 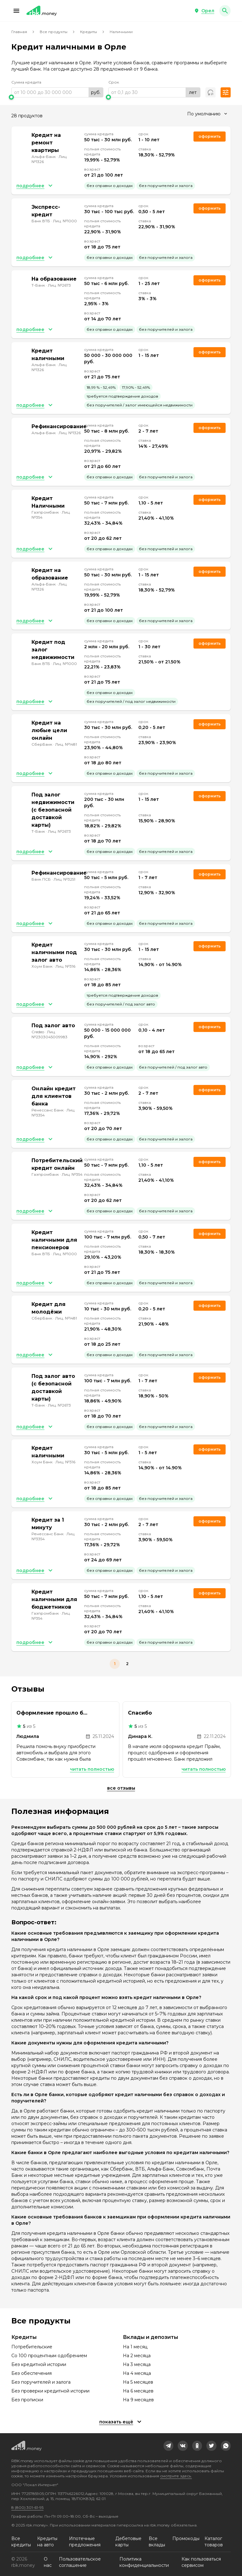 I want to click on На 2 месяца, so click(x=137, y=2355).